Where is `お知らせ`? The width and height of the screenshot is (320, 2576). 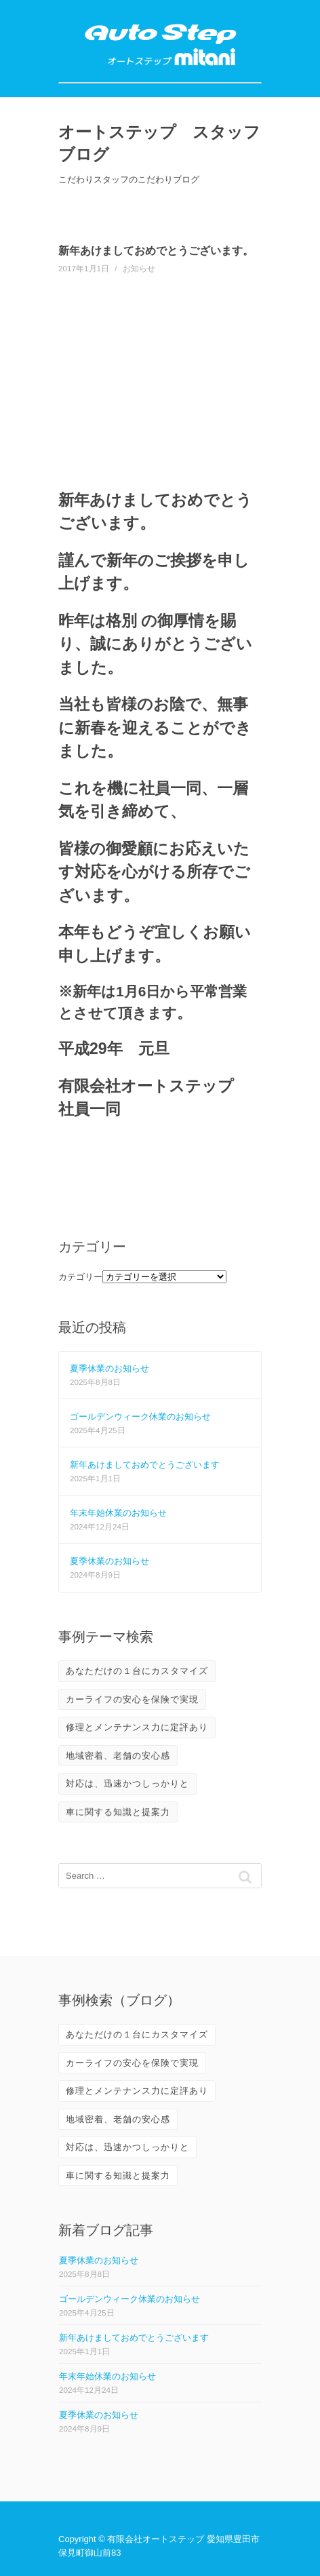 お知らせ is located at coordinates (139, 268).